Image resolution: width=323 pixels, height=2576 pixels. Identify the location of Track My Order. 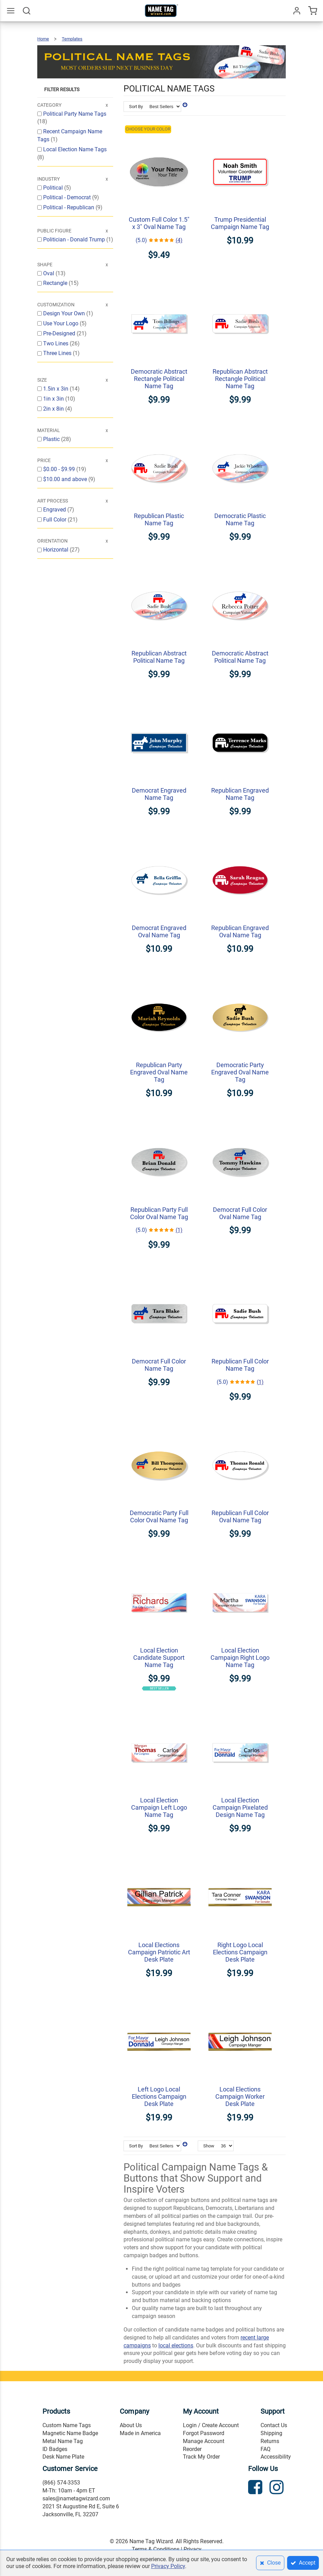
(201, 2456).